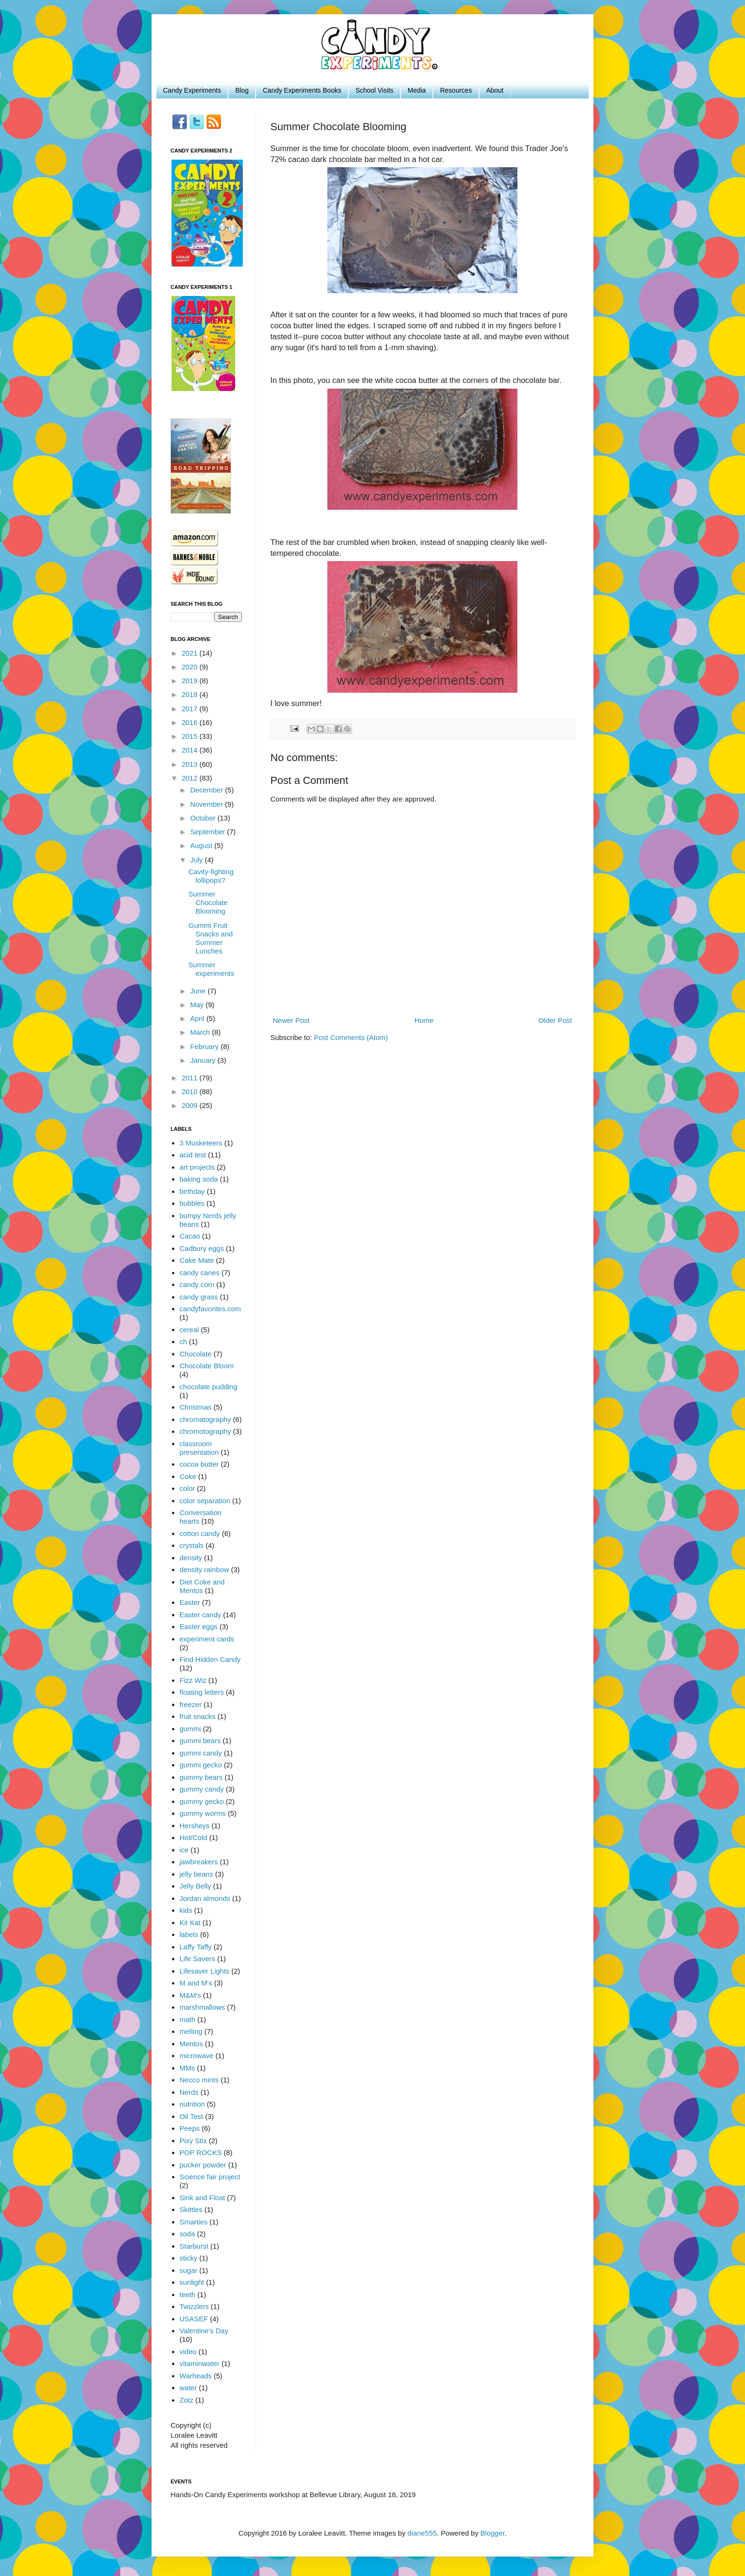 Image resolution: width=745 pixels, height=2576 pixels. Describe the element at coordinates (196, 1407) in the screenshot. I see `Christmas` at that location.